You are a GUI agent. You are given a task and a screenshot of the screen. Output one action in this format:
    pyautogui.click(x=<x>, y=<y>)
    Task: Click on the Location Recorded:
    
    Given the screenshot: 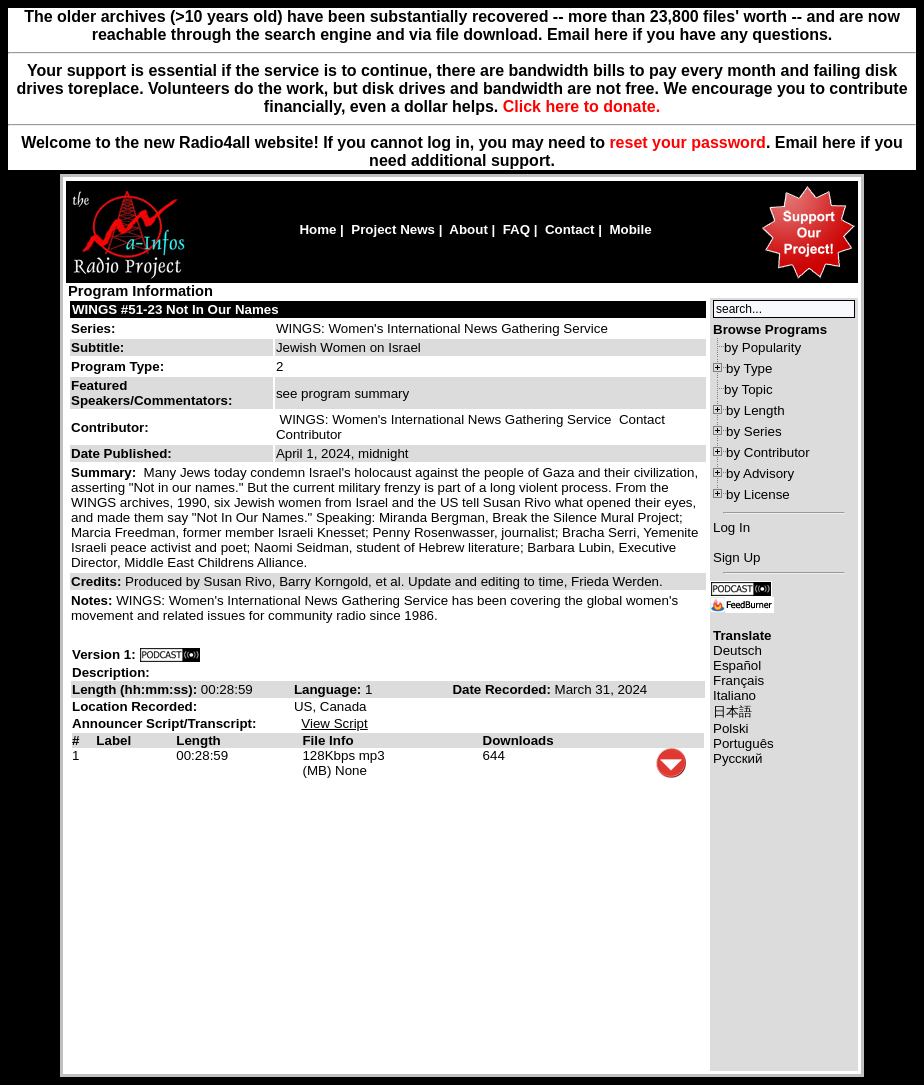 What is the action you would take?
    pyautogui.click(x=134, y=706)
    